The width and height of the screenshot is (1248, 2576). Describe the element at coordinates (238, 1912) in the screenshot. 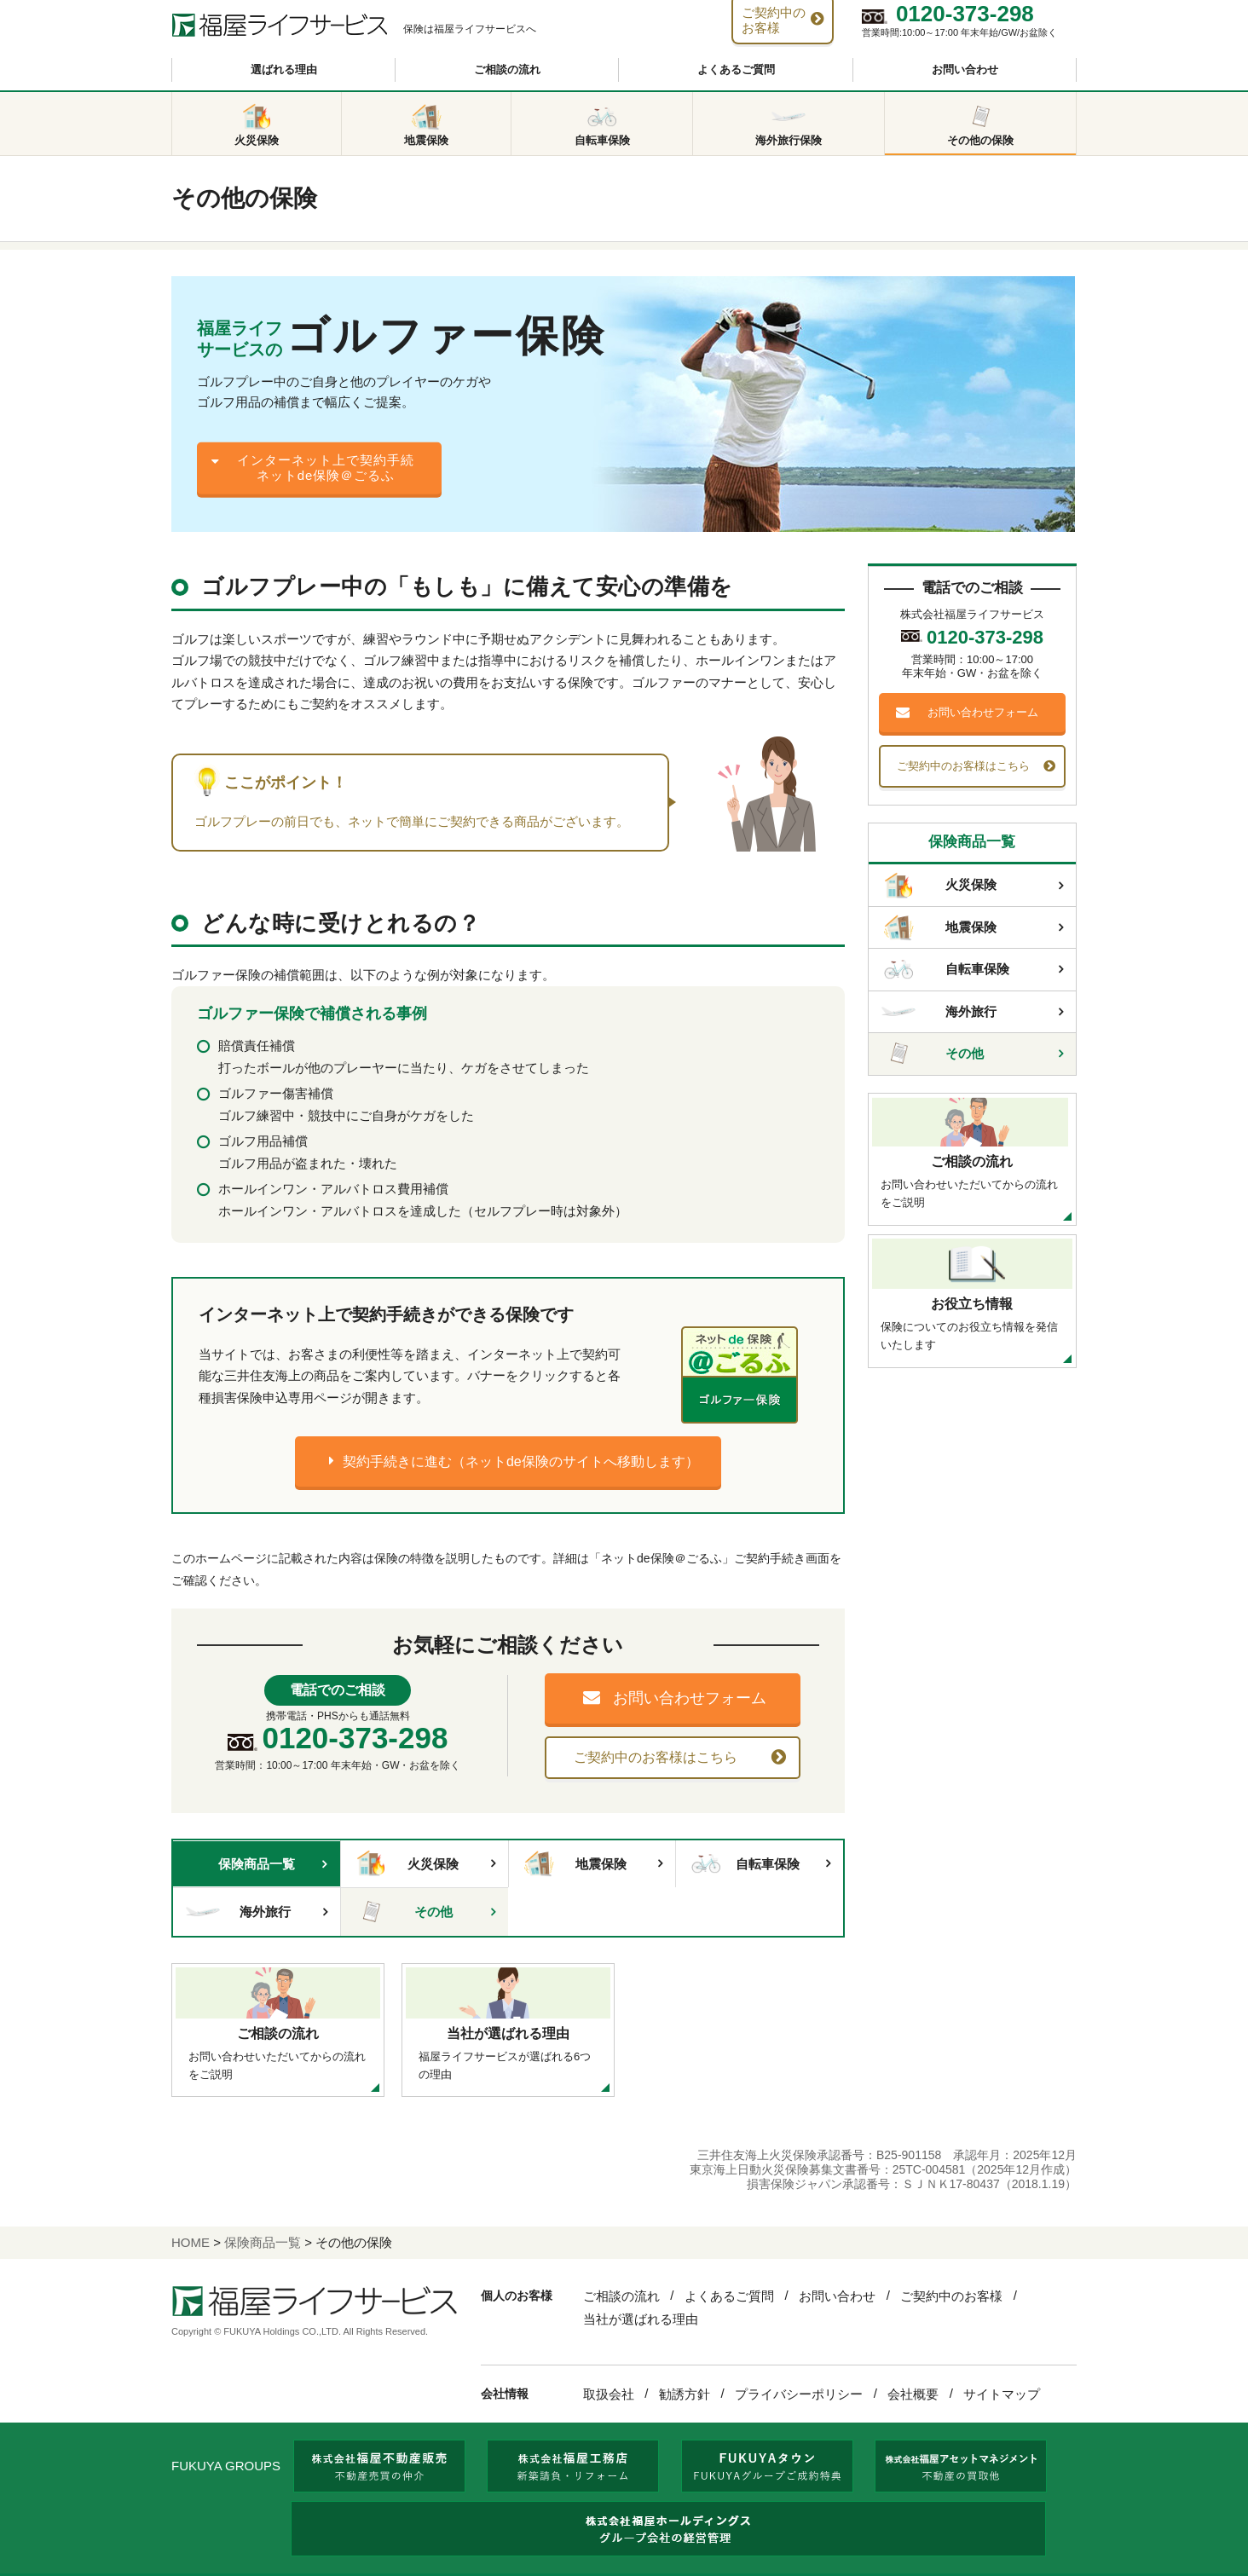

I see `海外旅行` at that location.